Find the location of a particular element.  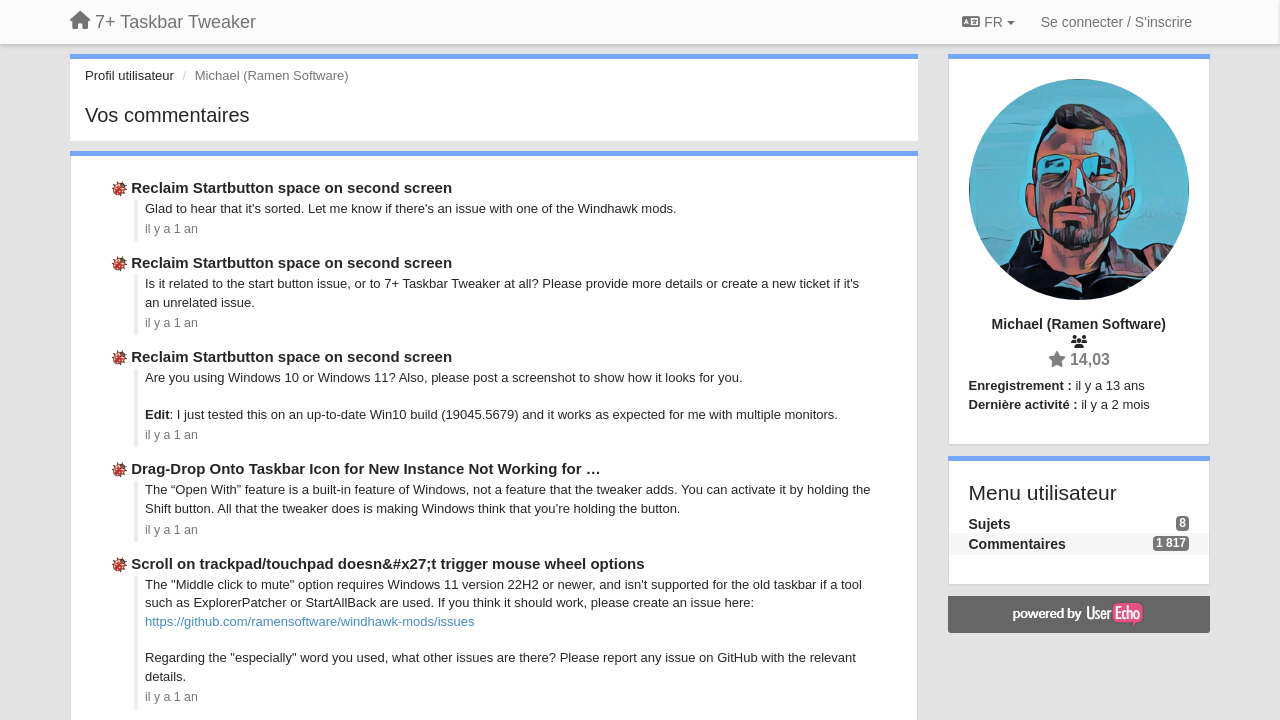

il y a 1 an is located at coordinates (171, 229).